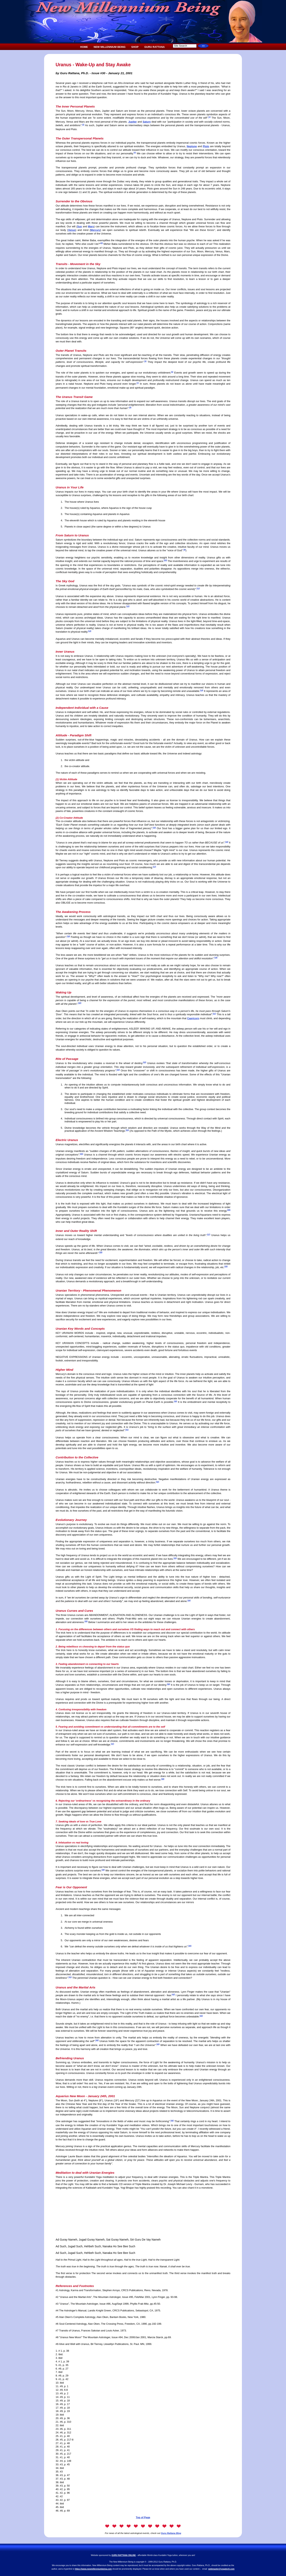 The image size is (286, 2576). I want to click on (11), so click(198, 588).